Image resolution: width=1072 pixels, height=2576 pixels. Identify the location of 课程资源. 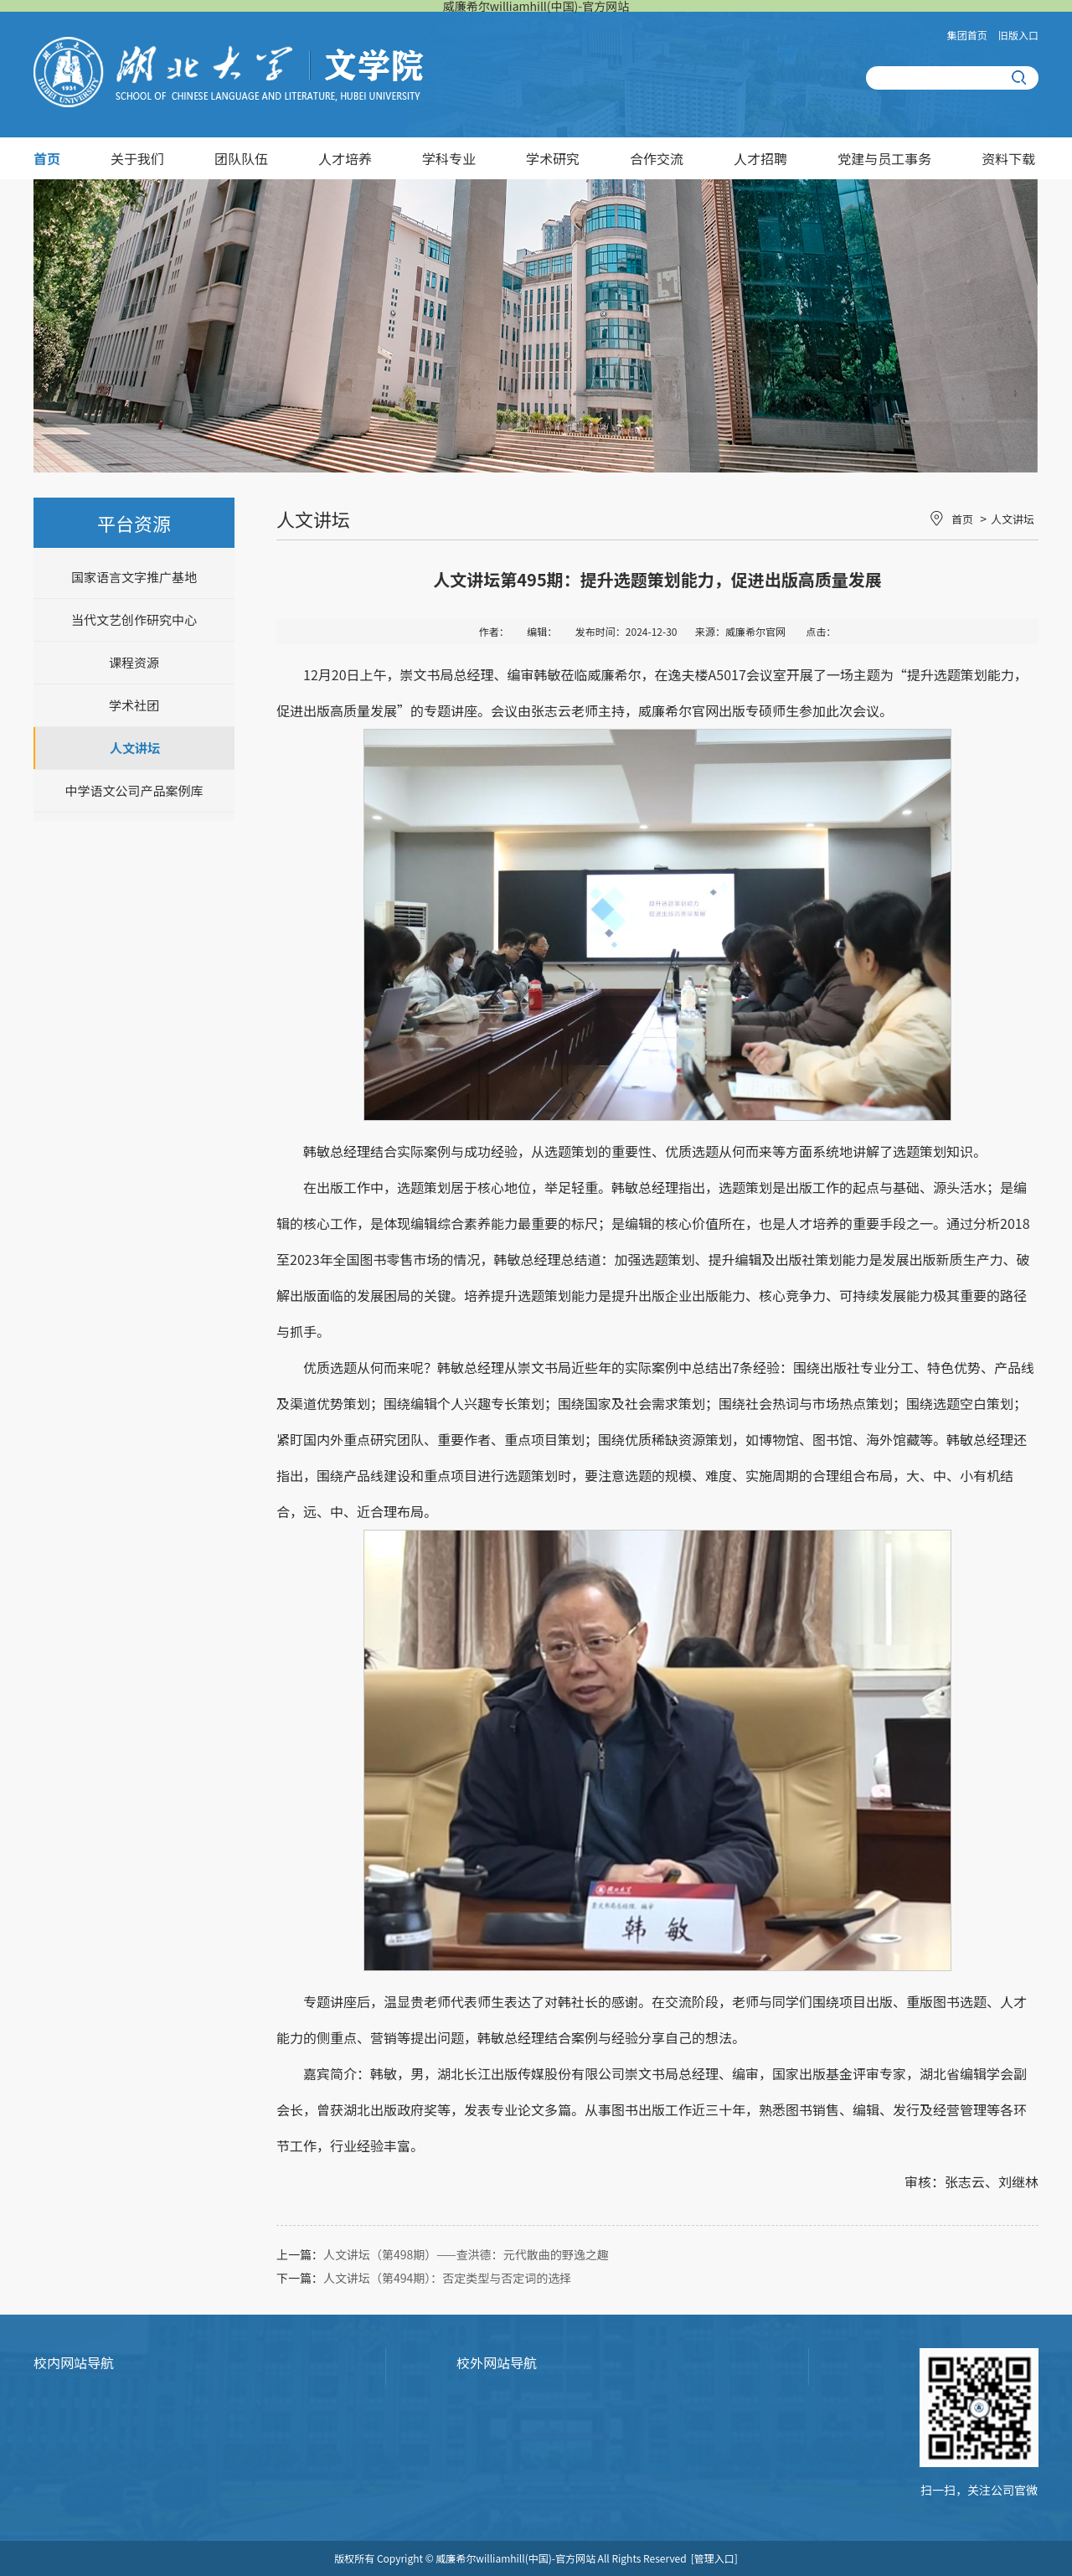
(134, 662).